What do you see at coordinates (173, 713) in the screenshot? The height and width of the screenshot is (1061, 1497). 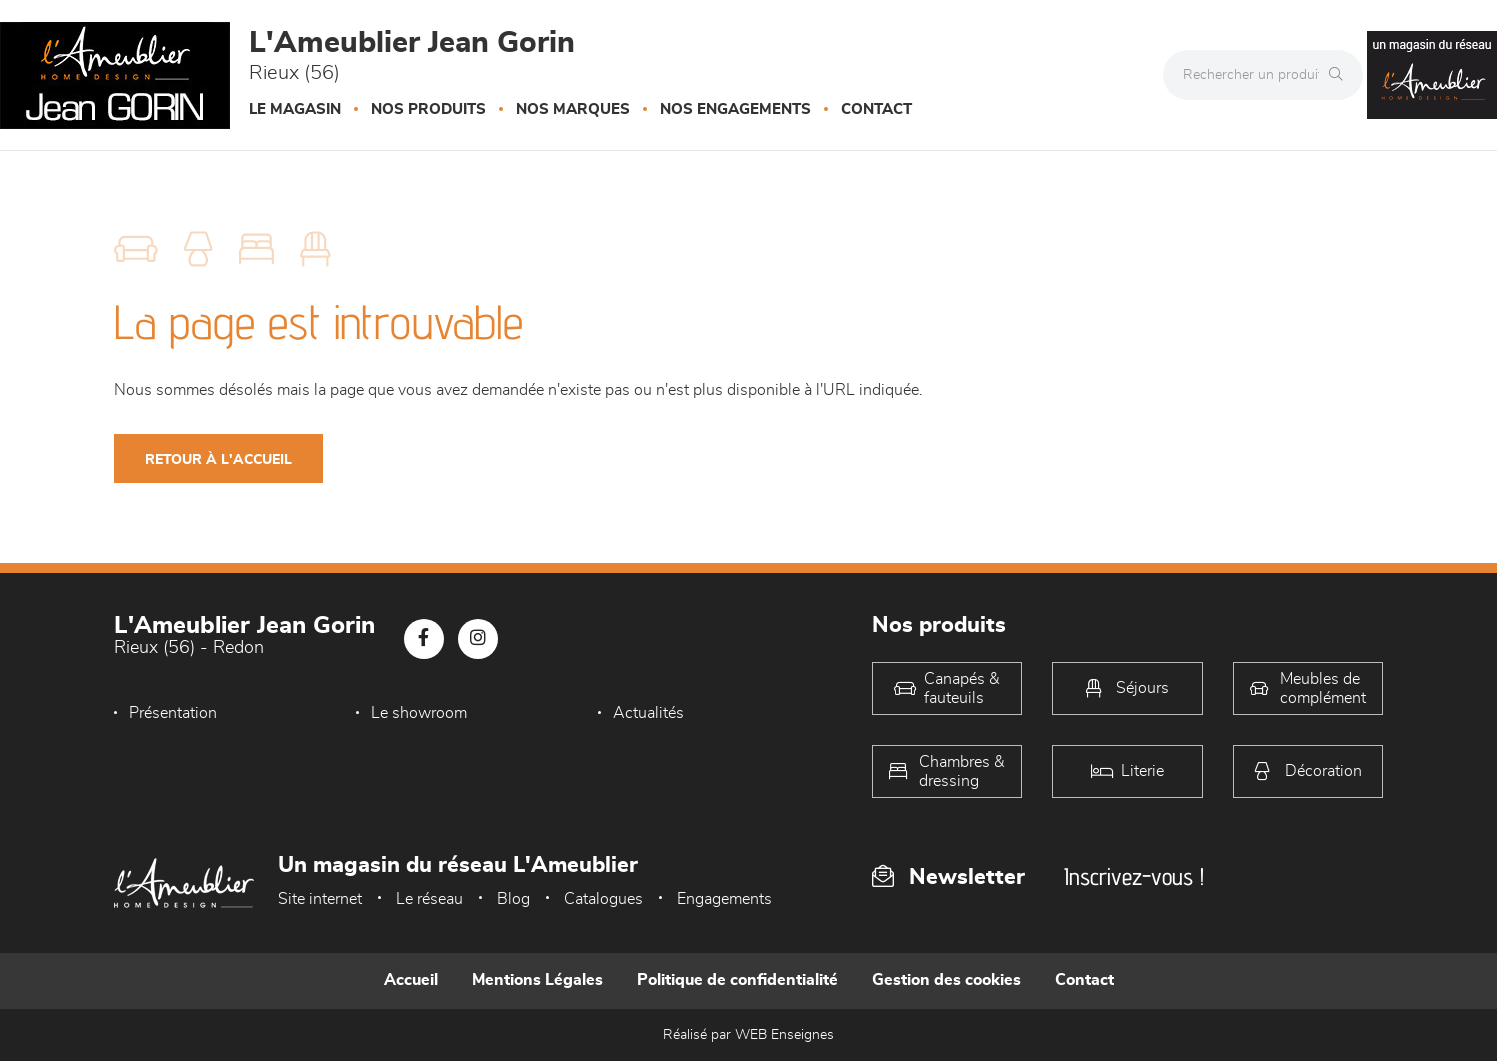 I see `Présentation` at bounding box center [173, 713].